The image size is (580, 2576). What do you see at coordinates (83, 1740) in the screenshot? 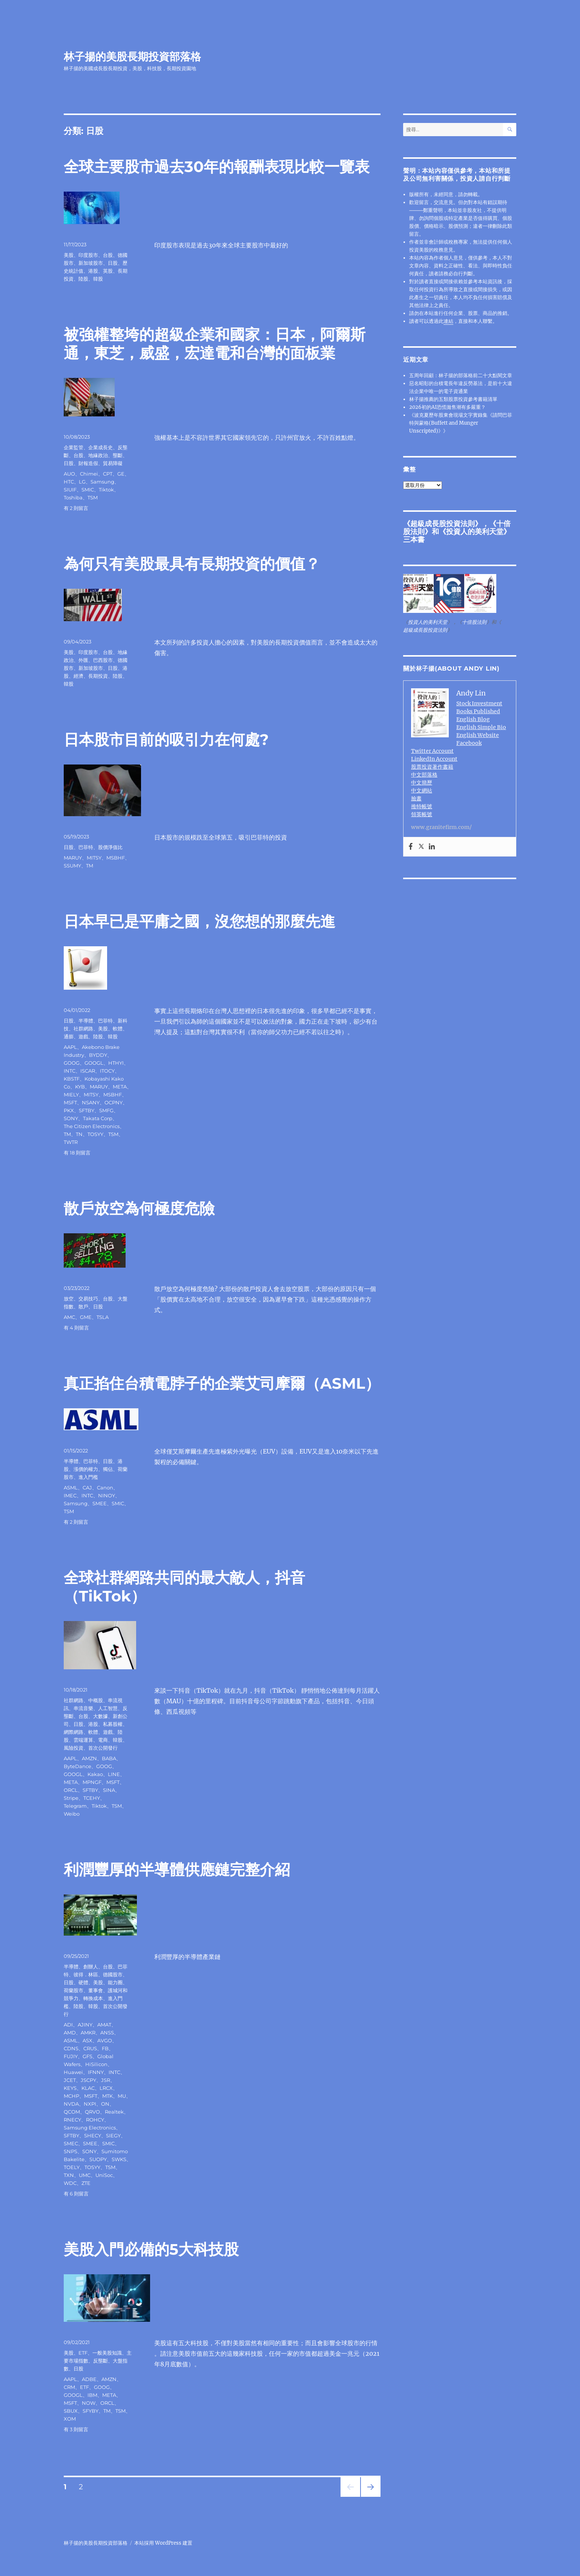
I see `雲端運算` at bounding box center [83, 1740].